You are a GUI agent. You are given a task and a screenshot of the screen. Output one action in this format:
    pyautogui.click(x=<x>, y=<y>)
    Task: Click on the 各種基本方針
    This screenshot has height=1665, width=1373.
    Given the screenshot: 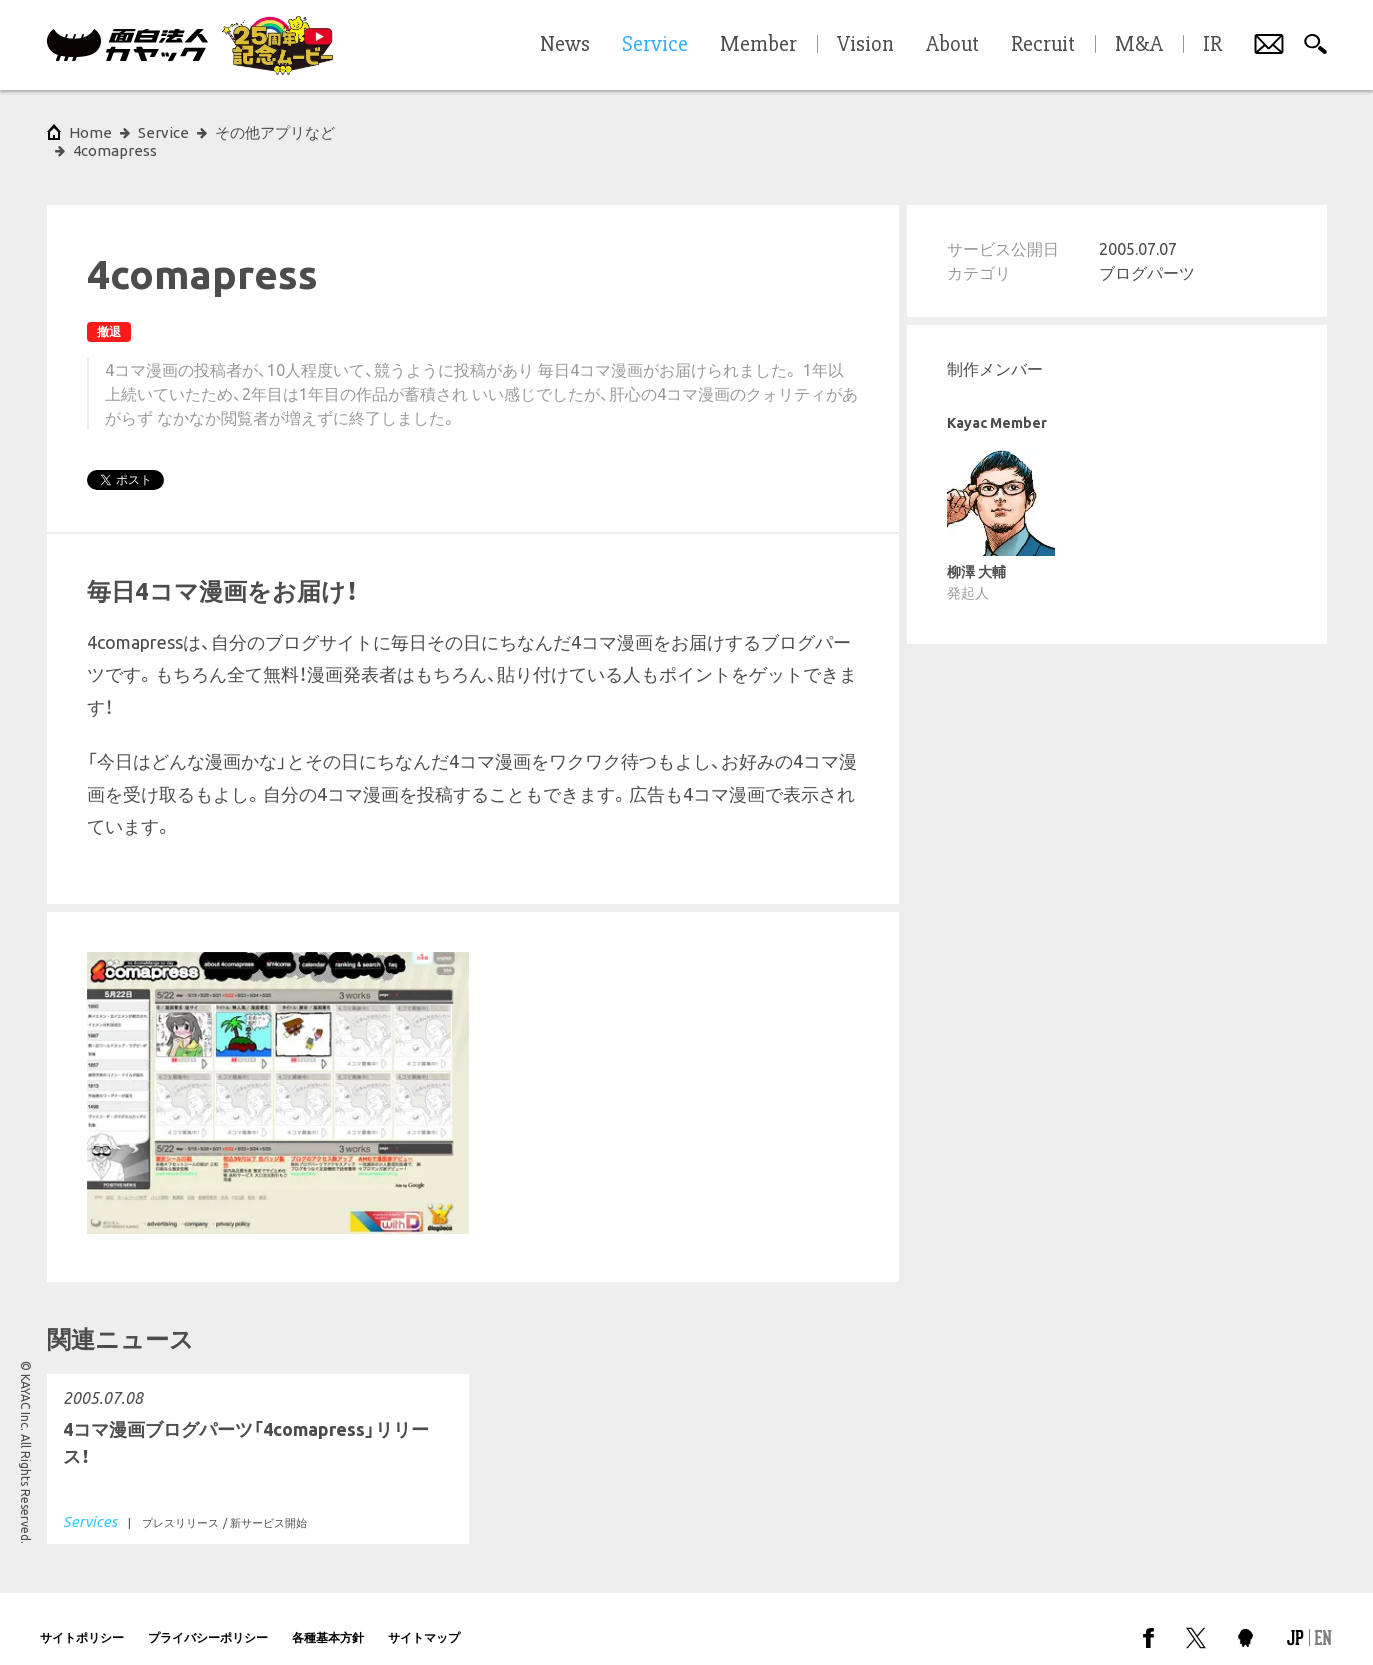 What is the action you would take?
    pyautogui.click(x=328, y=1619)
    